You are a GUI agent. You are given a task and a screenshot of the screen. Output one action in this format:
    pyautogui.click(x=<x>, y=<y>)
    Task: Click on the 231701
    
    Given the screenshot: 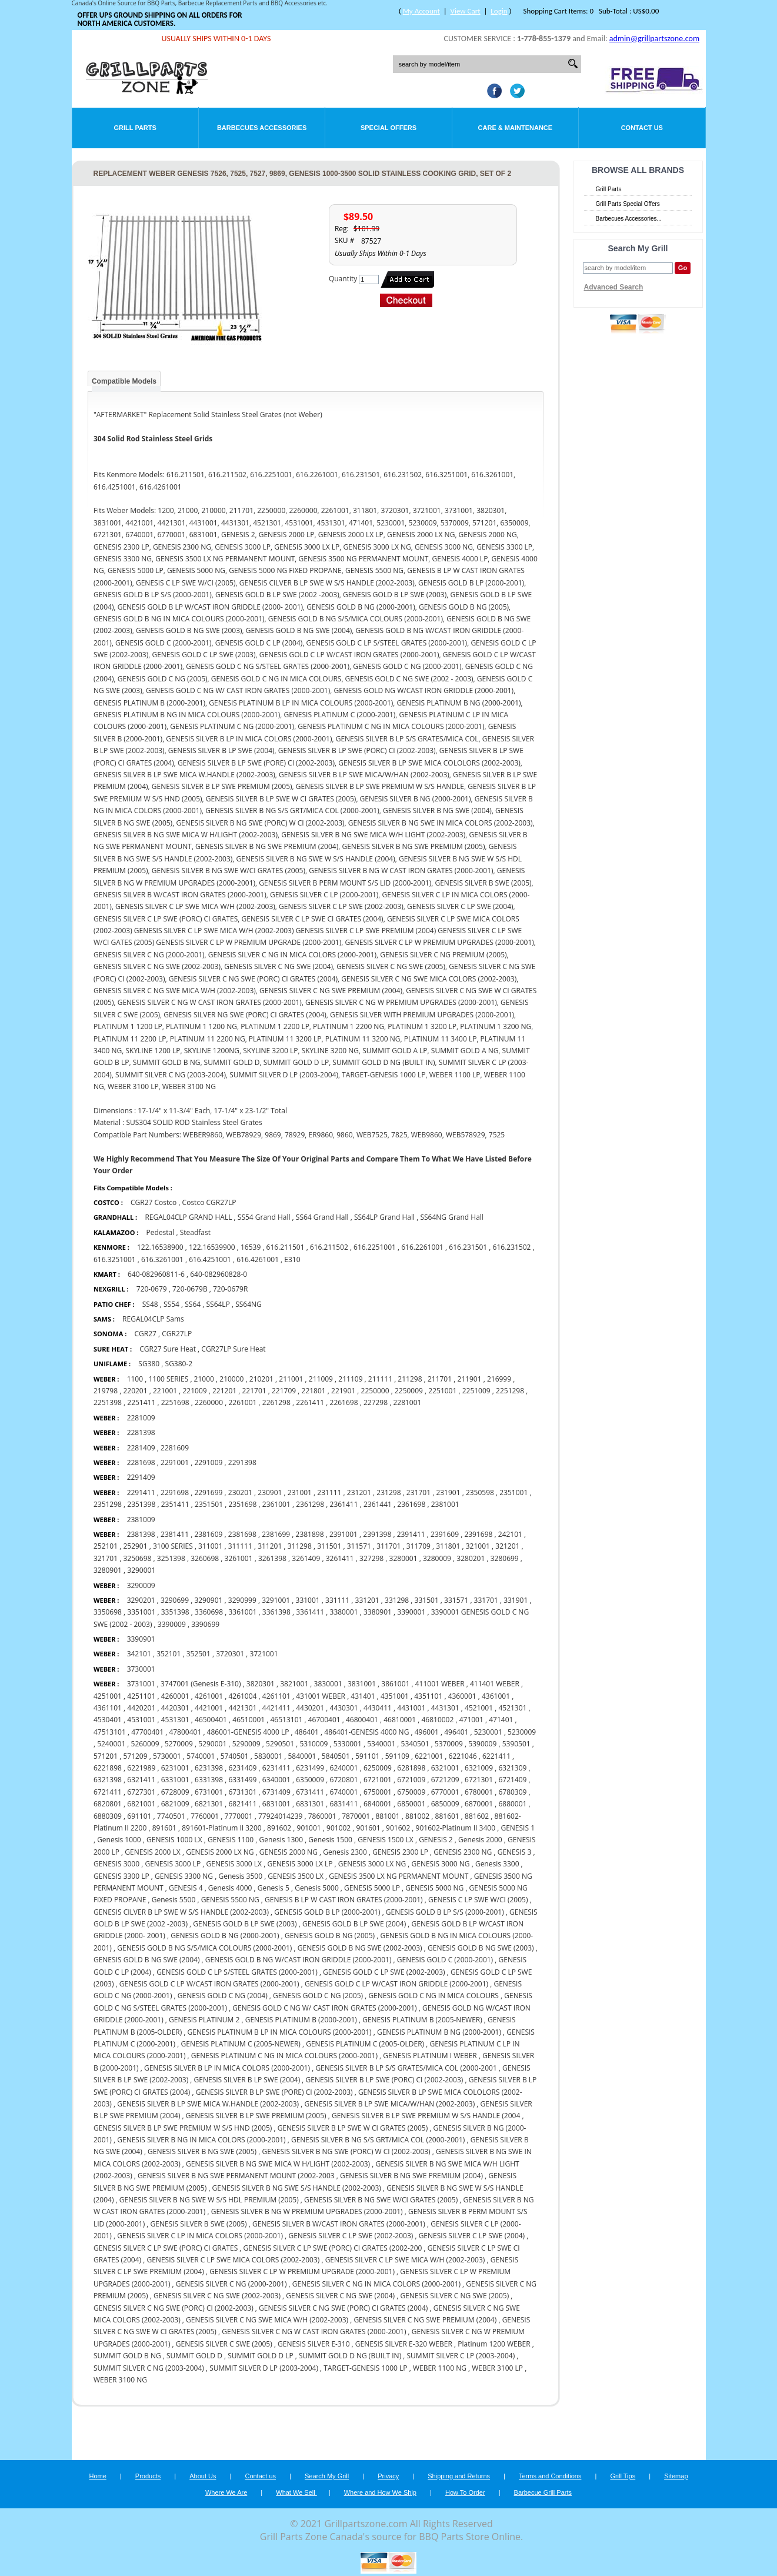 What is the action you would take?
    pyautogui.click(x=418, y=1492)
    